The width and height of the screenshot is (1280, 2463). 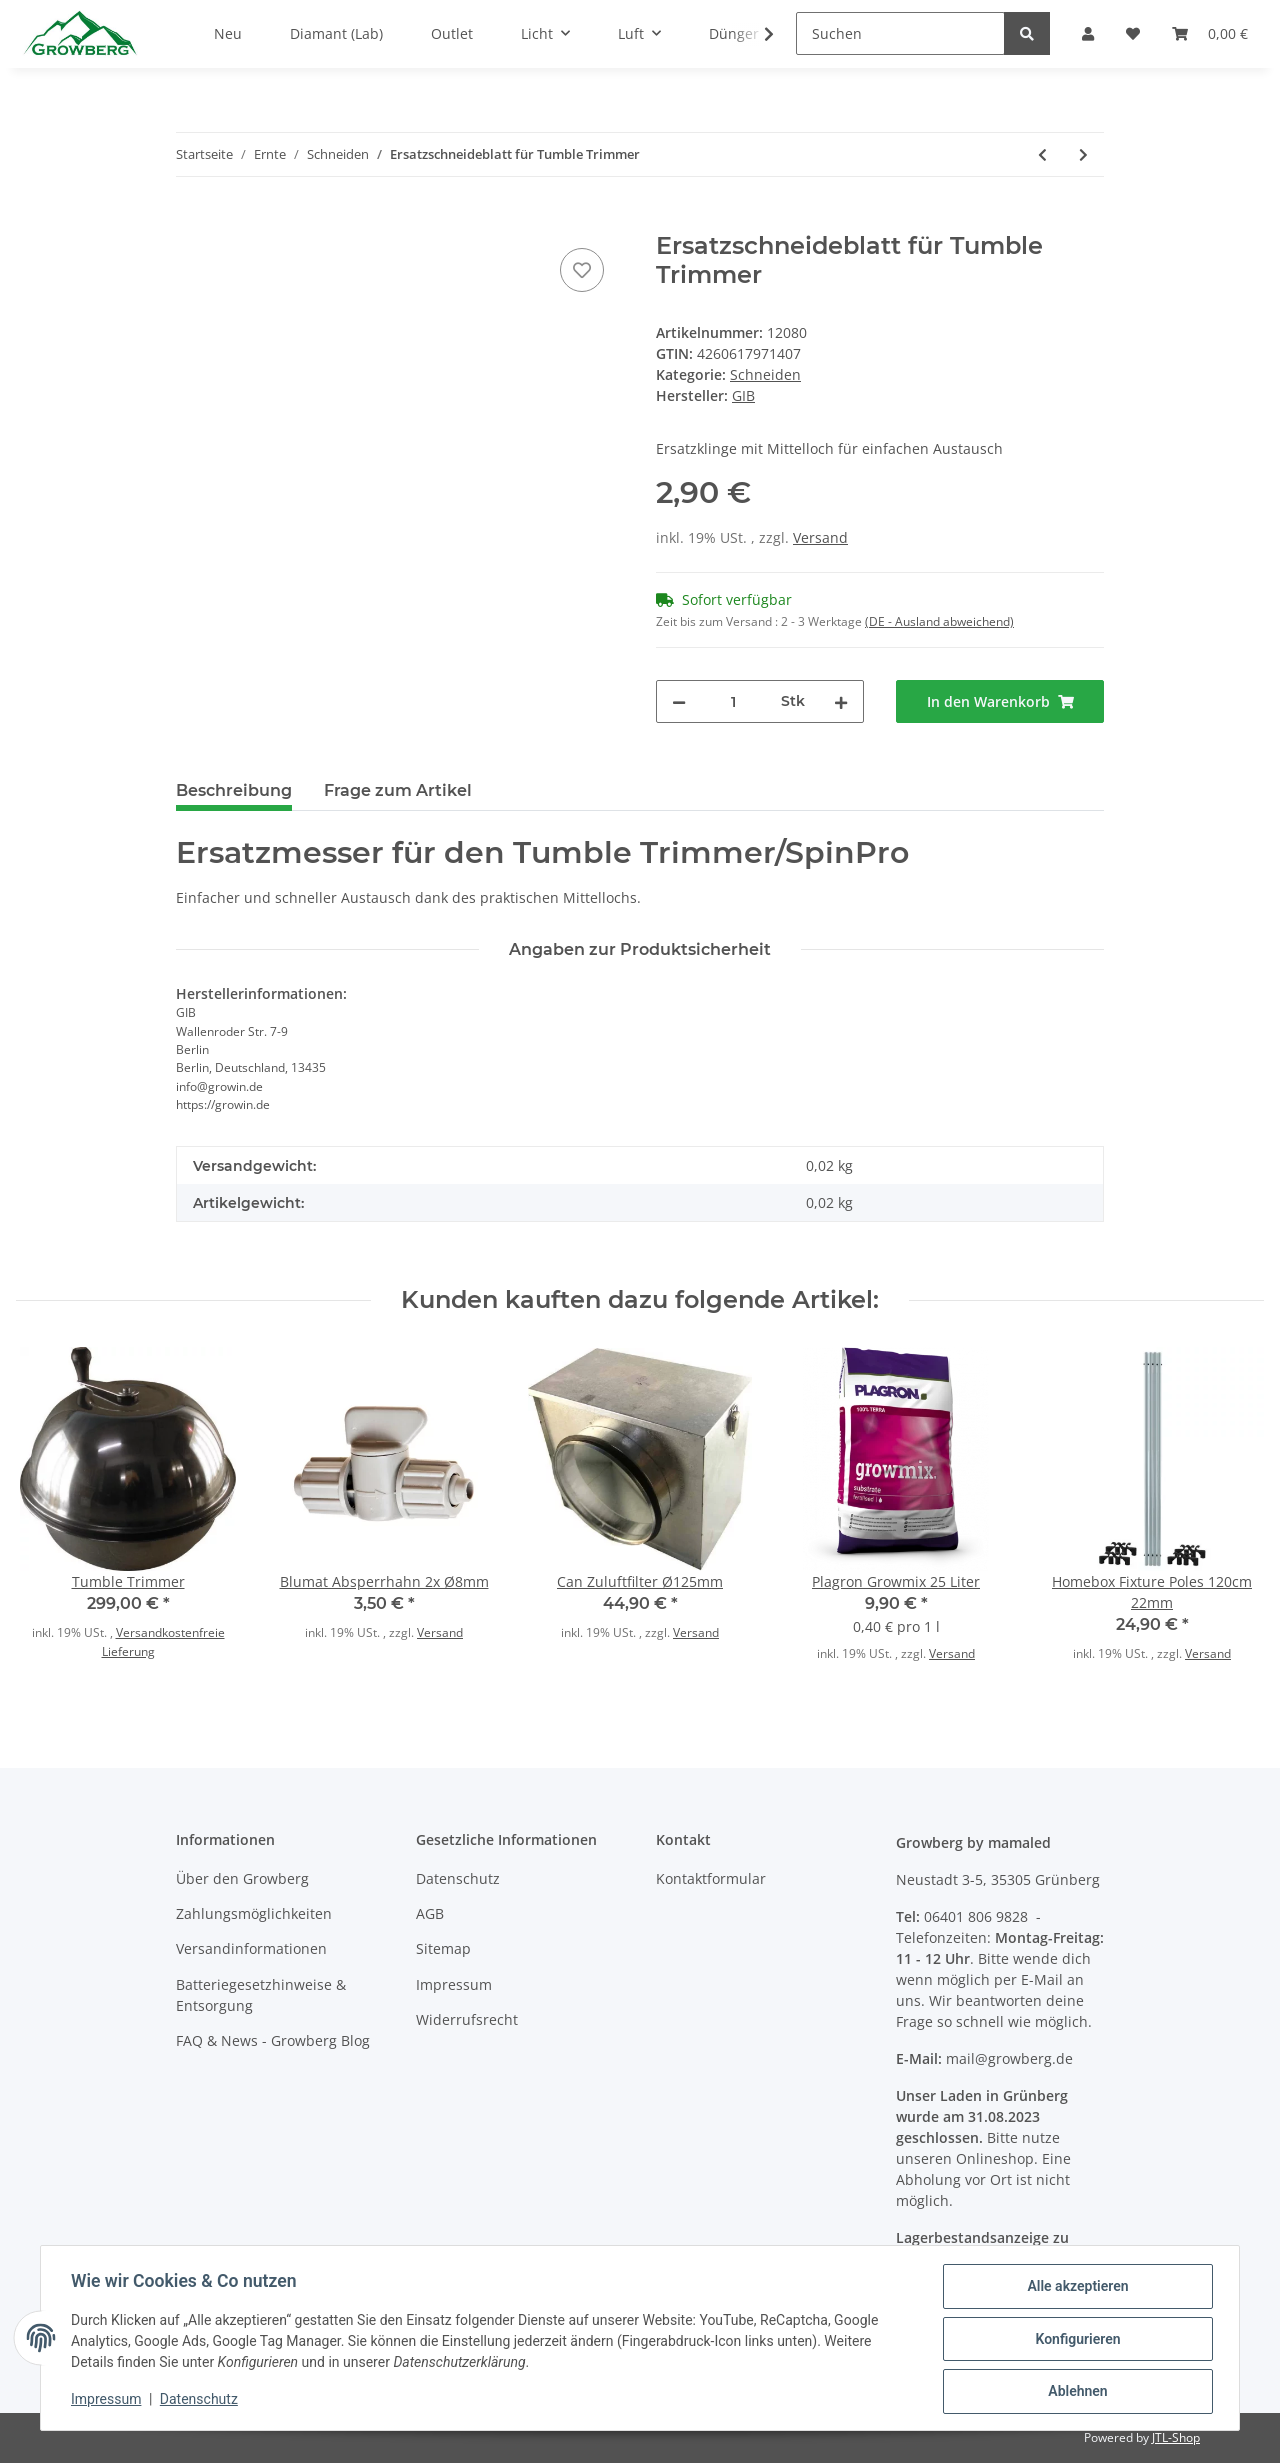 What do you see at coordinates (454, 1984) in the screenshot?
I see `Impressum` at bounding box center [454, 1984].